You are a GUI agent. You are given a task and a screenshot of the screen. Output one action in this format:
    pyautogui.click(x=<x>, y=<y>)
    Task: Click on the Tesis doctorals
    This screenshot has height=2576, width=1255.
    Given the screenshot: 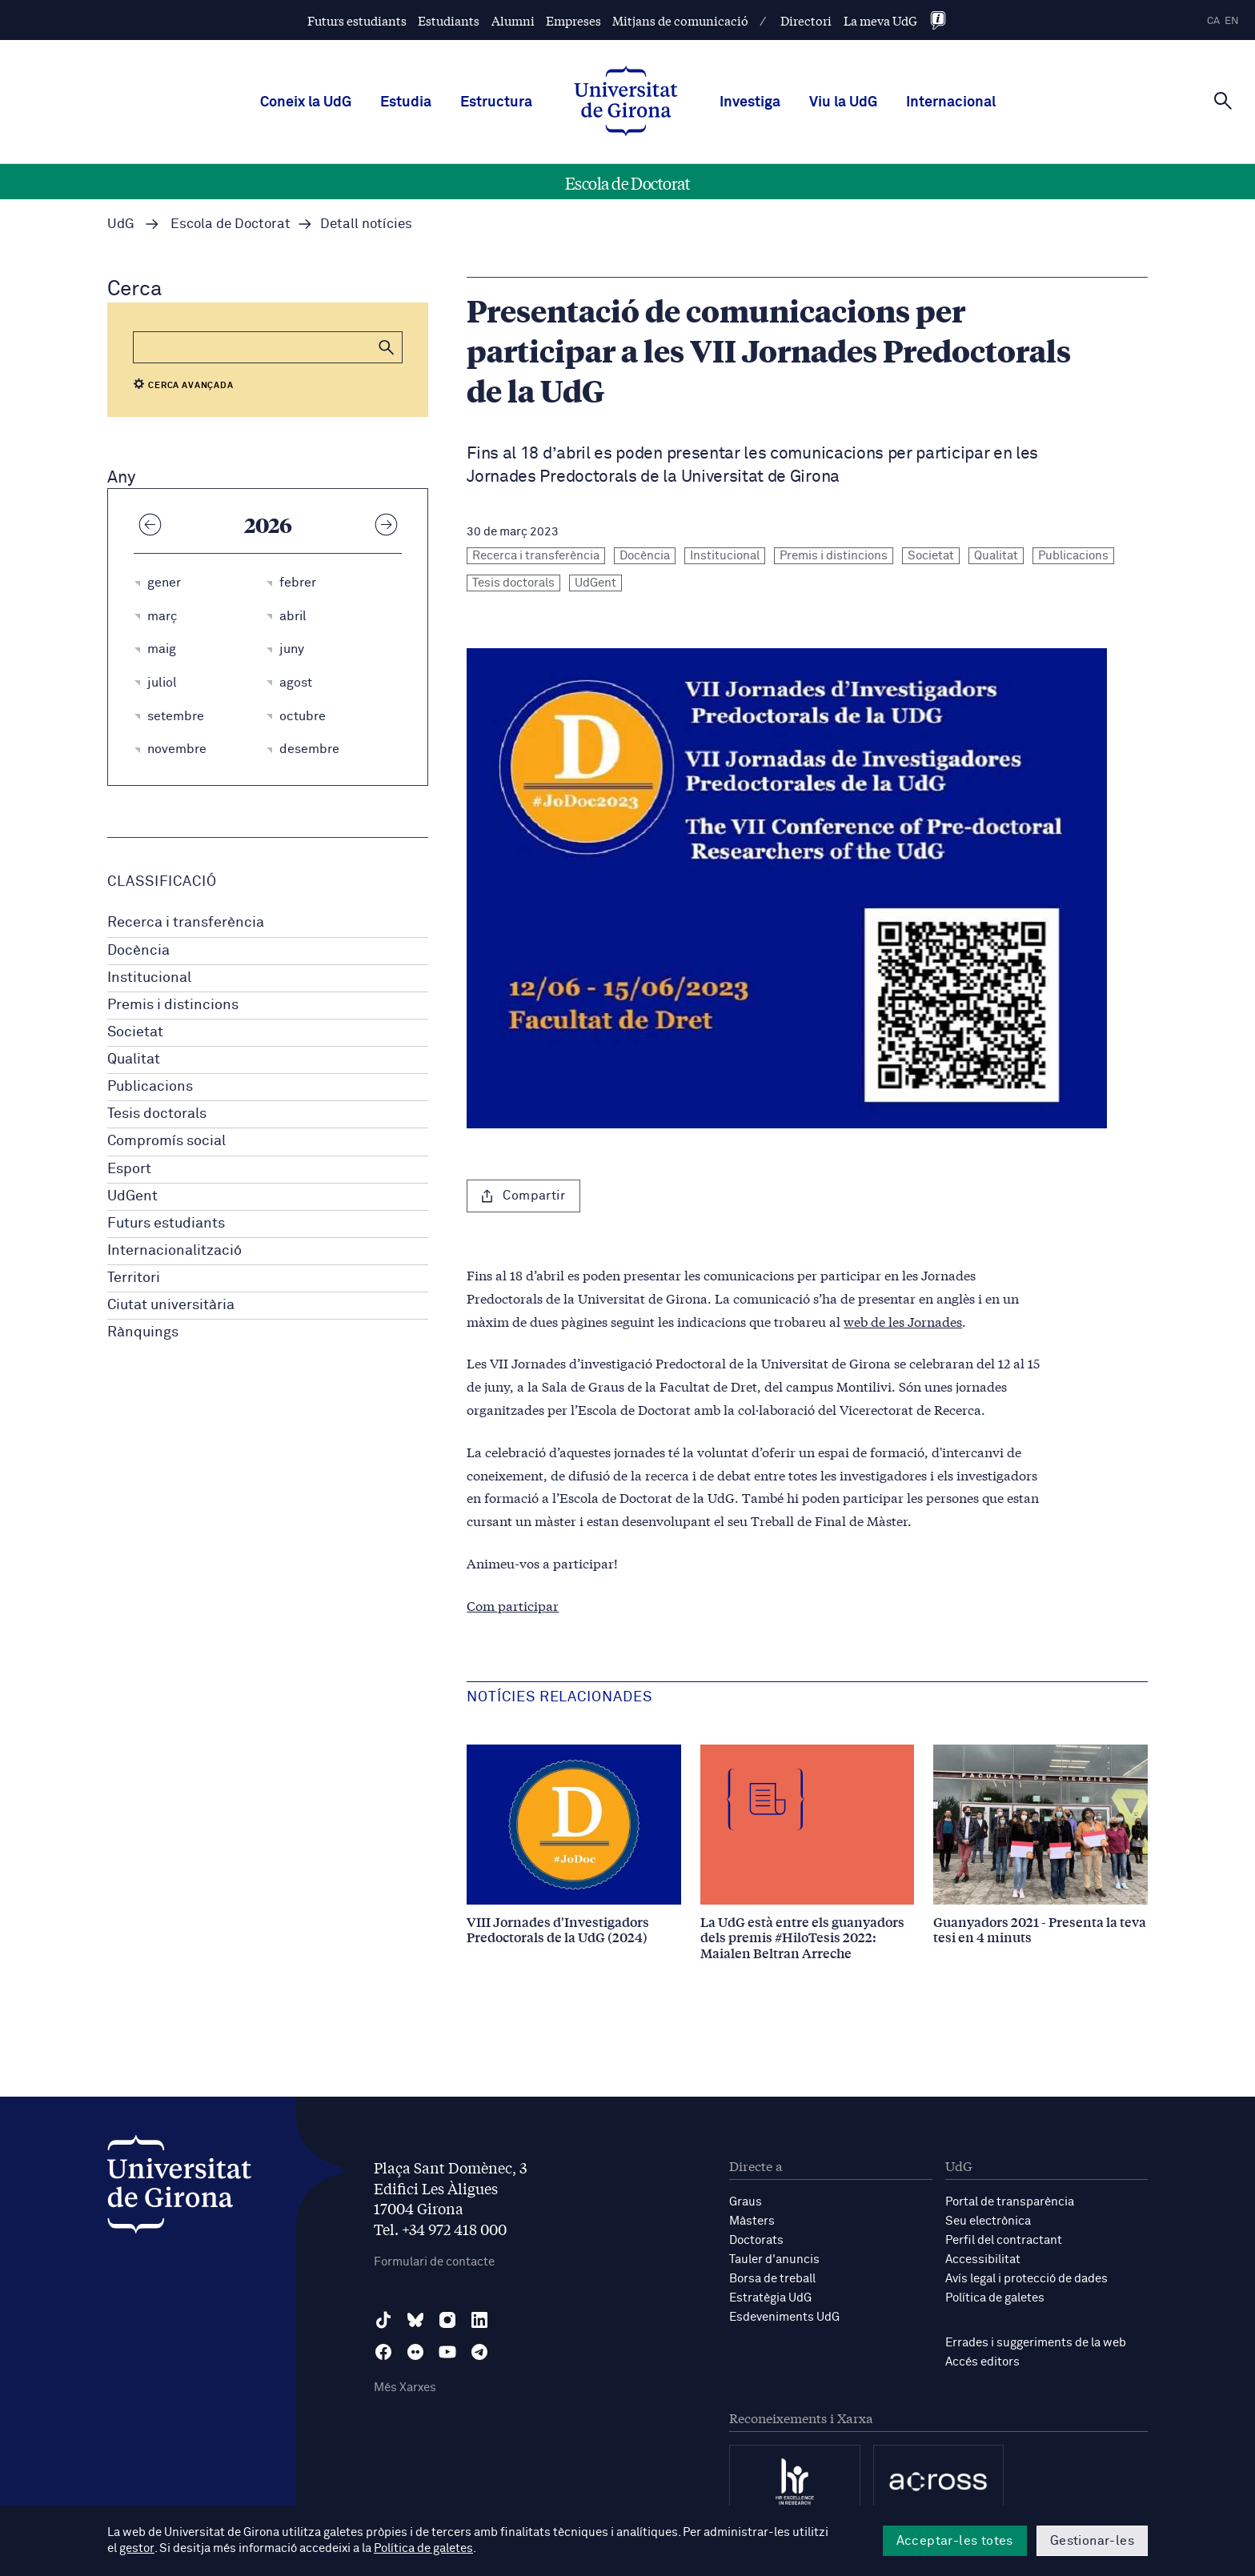 What is the action you would take?
    pyautogui.click(x=156, y=1114)
    